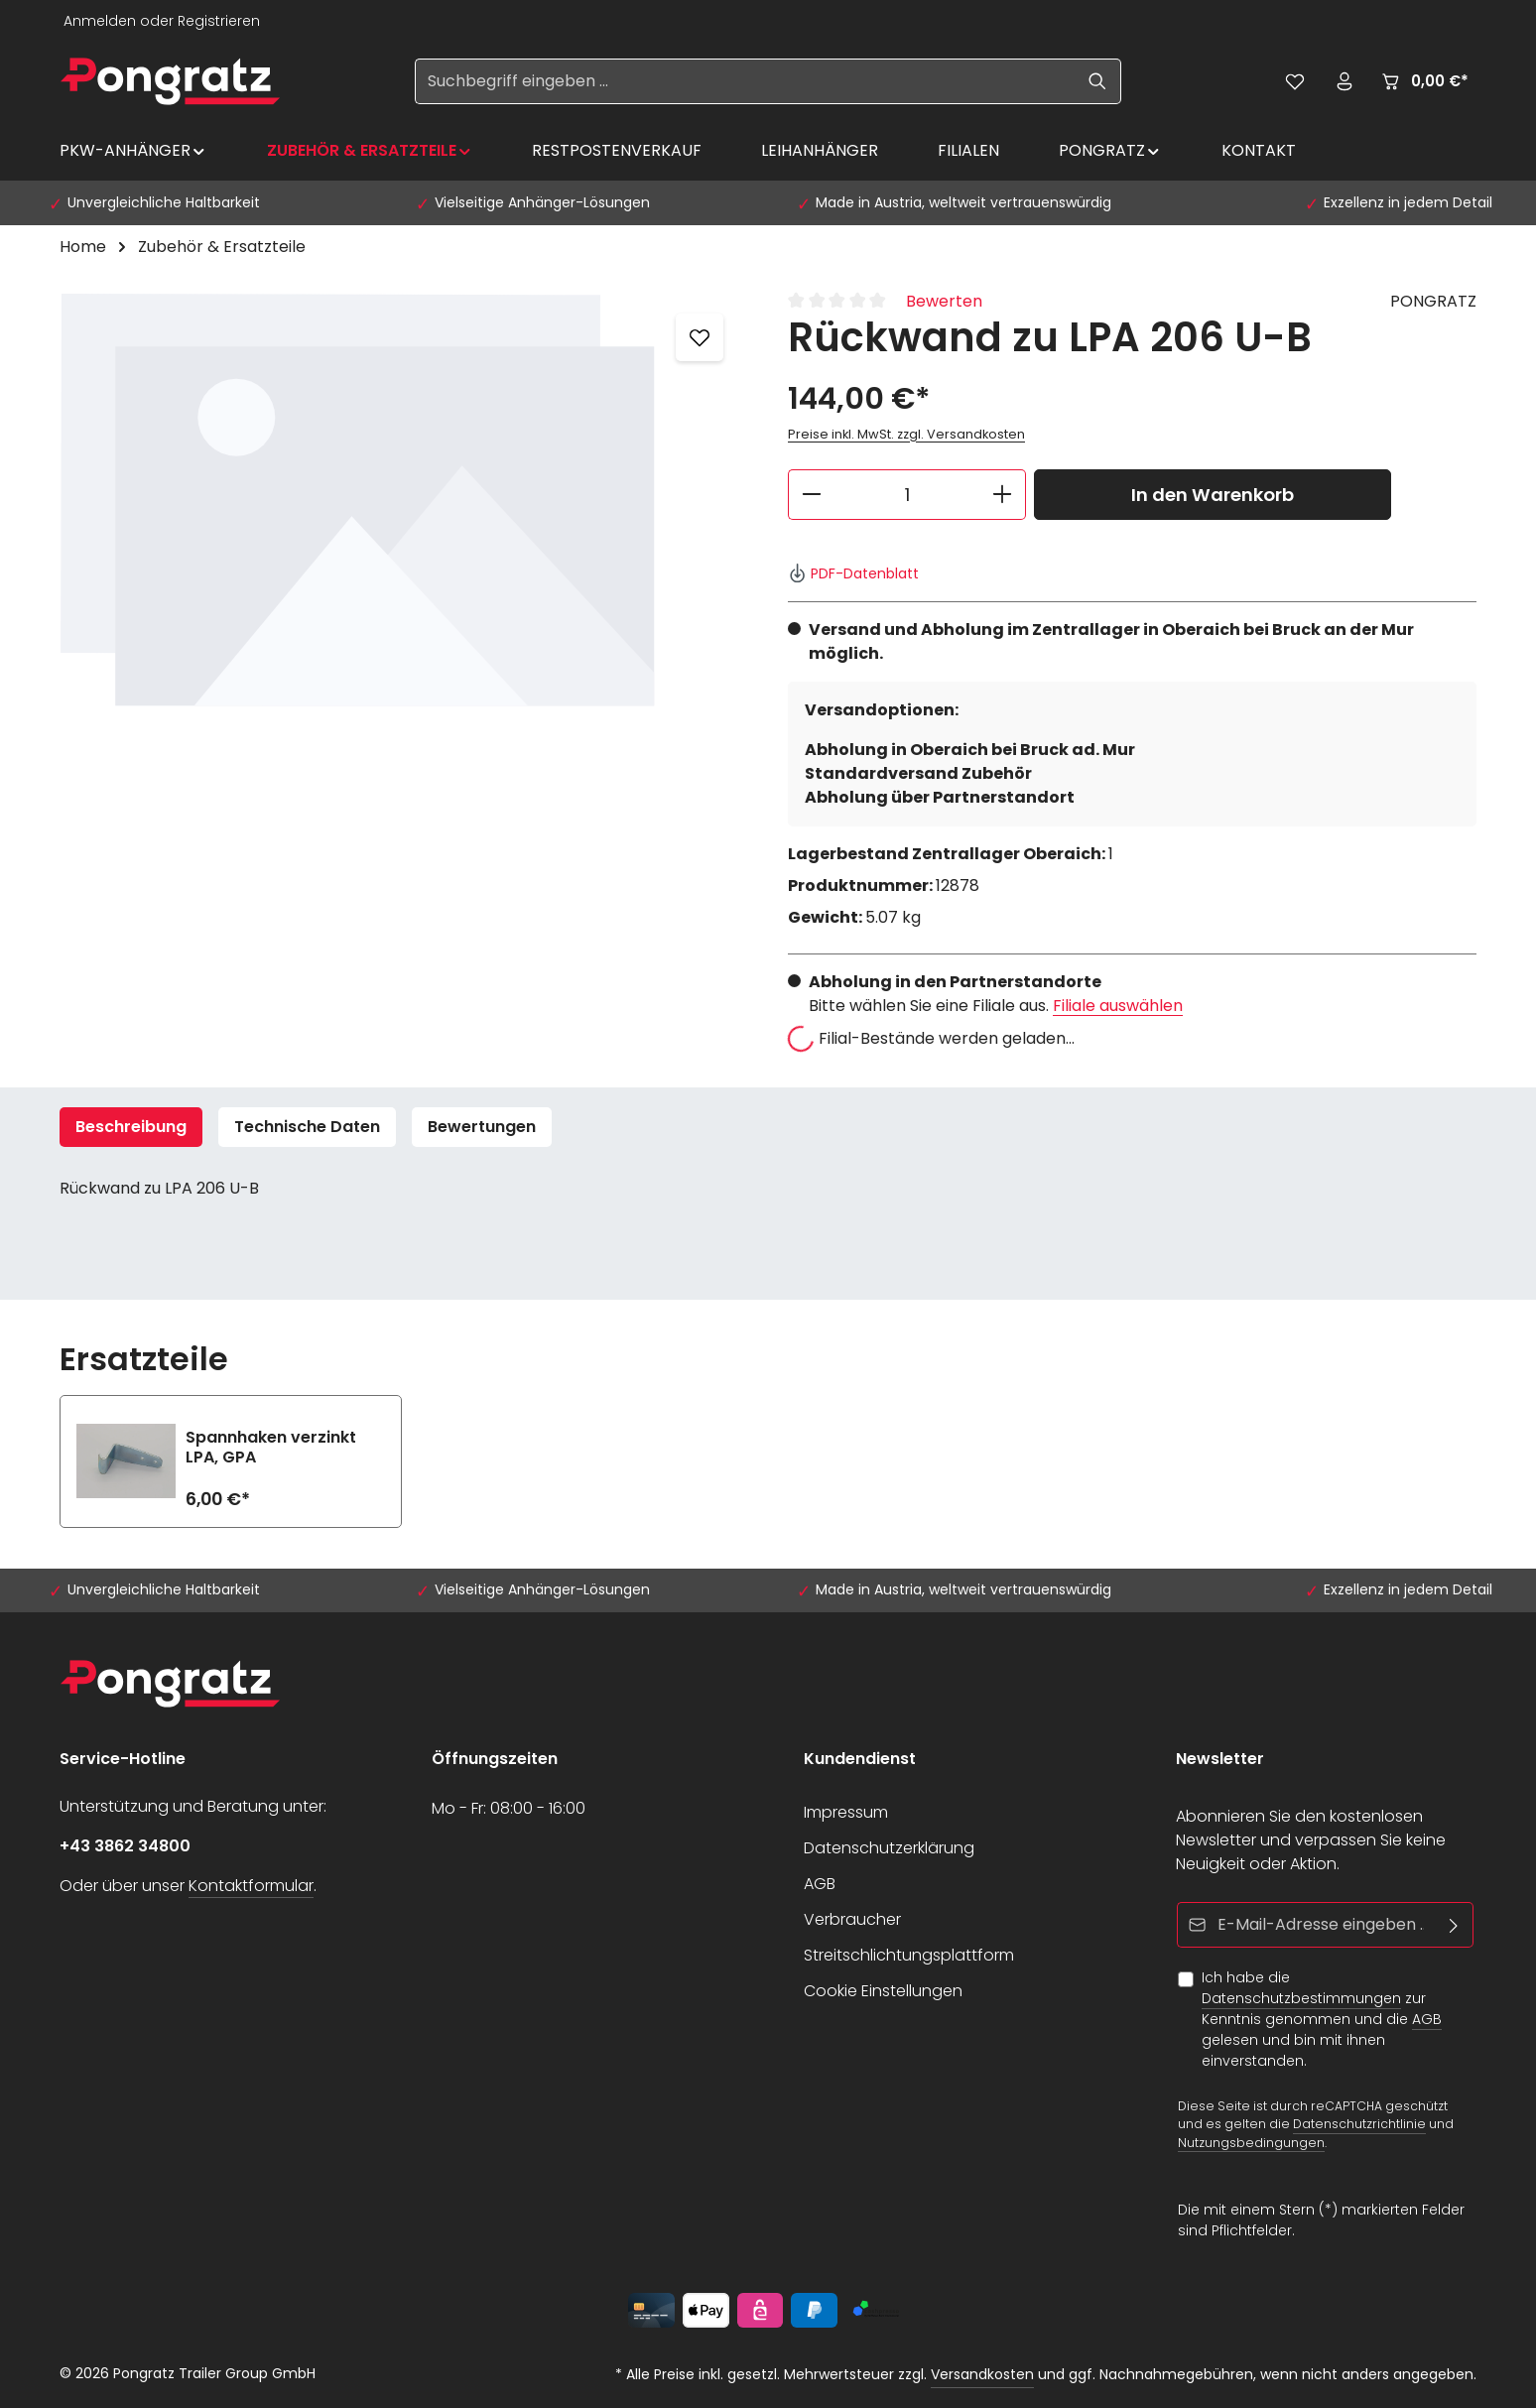 The height and width of the screenshot is (2408, 1536). What do you see at coordinates (1002, 494) in the screenshot?
I see `[Anzahl erhöhen]` at bounding box center [1002, 494].